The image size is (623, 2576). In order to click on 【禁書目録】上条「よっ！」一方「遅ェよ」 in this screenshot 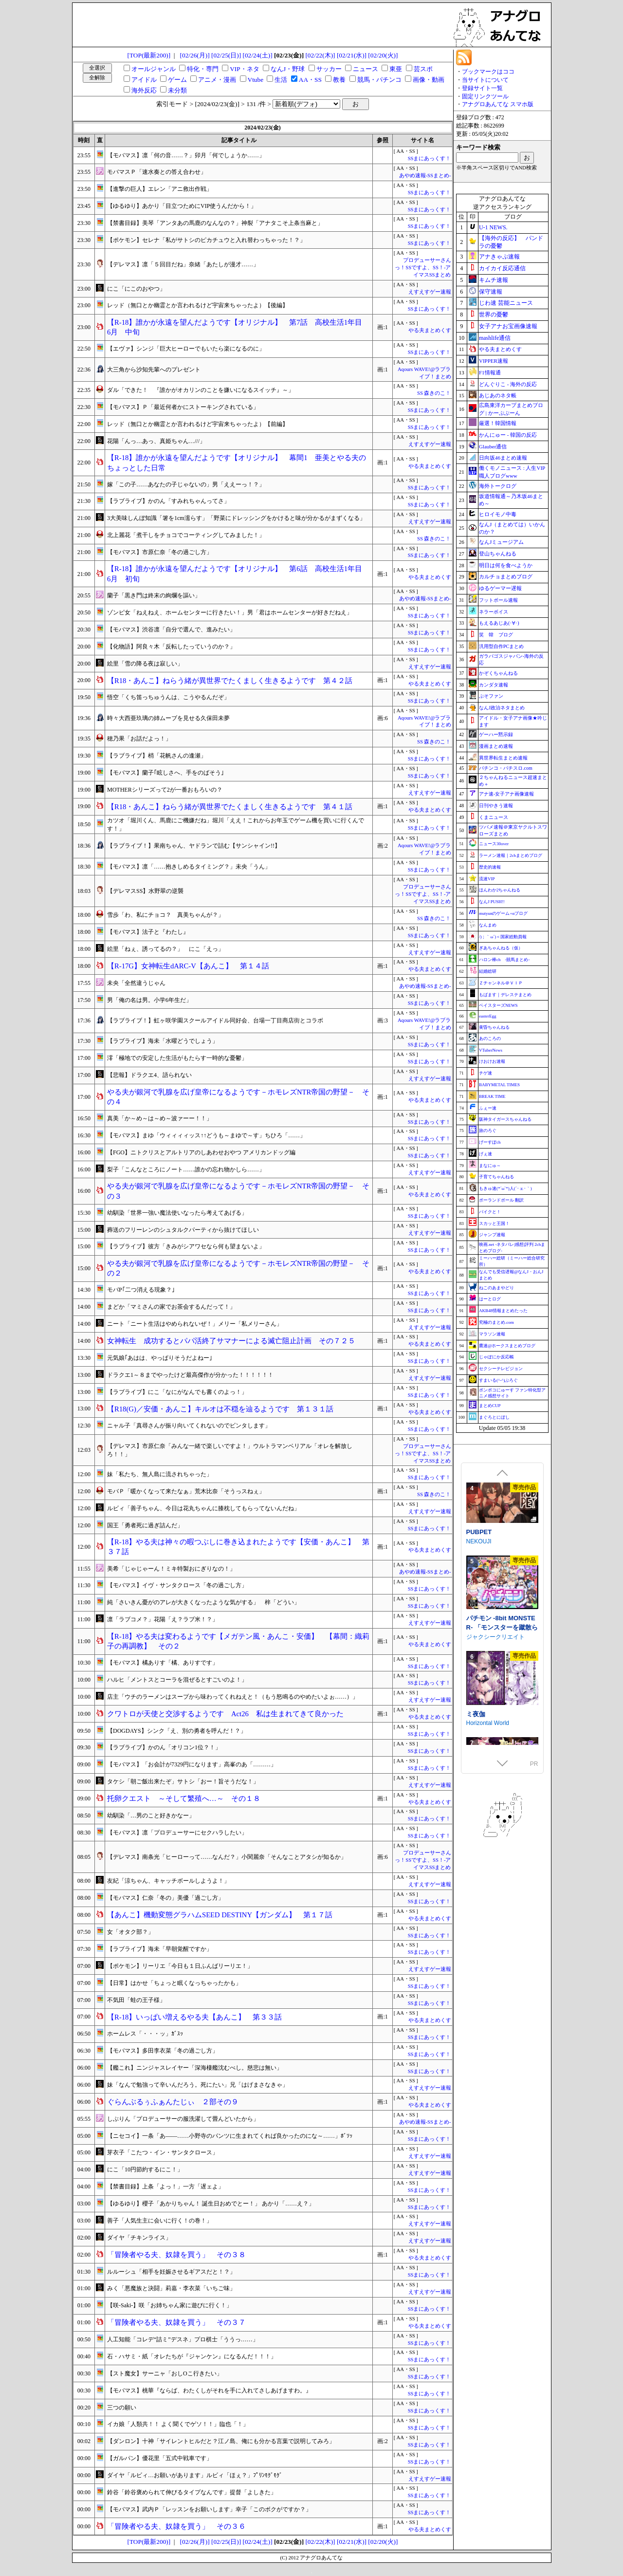, I will do `click(165, 2186)`.